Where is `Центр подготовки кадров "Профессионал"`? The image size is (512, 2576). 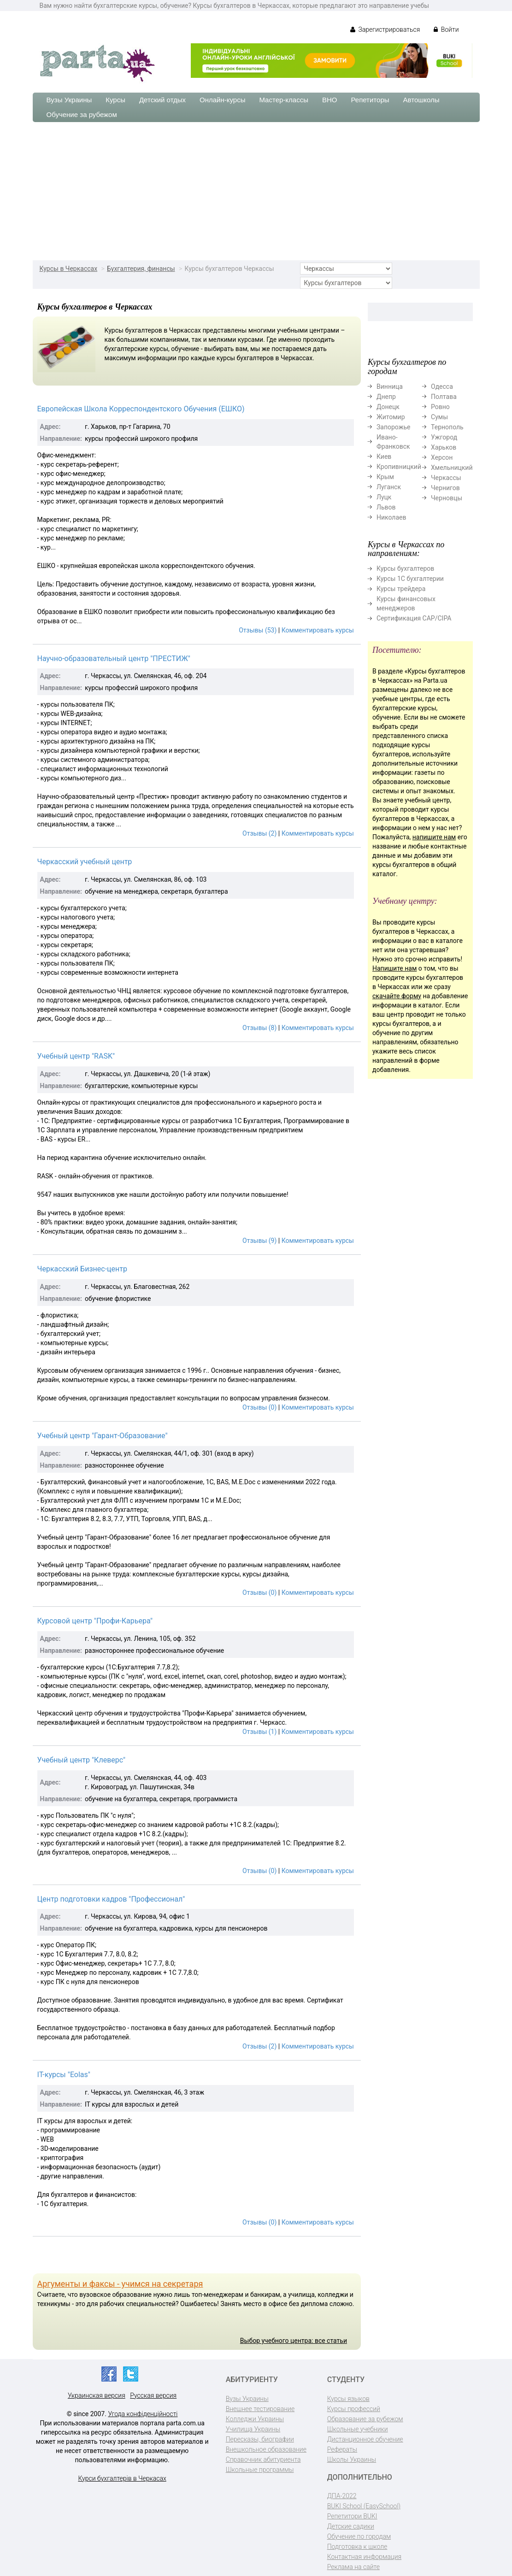 Центр подготовки кадров "Профессионал" is located at coordinates (111, 1899).